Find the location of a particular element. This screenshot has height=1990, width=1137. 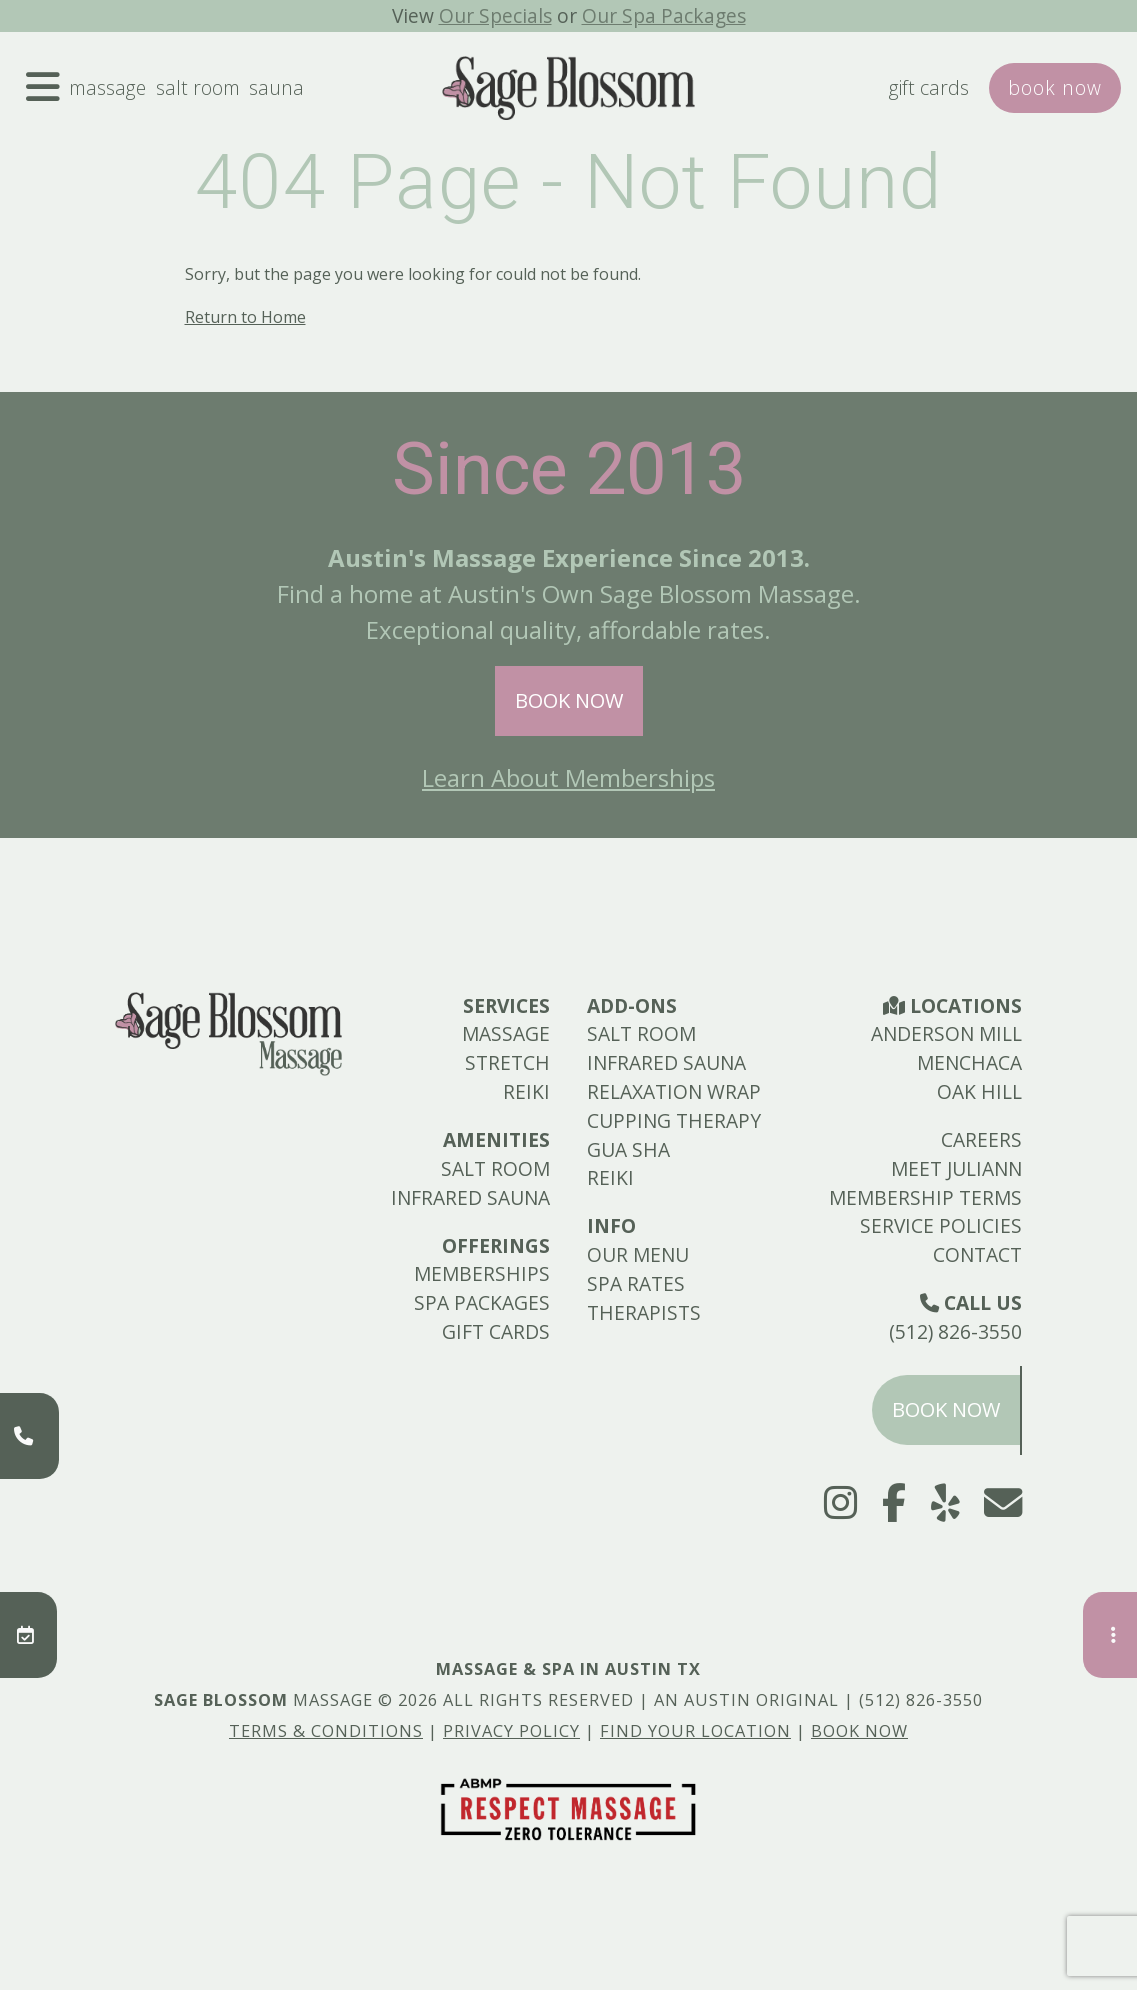

Salt Room is located at coordinates (198, 87).